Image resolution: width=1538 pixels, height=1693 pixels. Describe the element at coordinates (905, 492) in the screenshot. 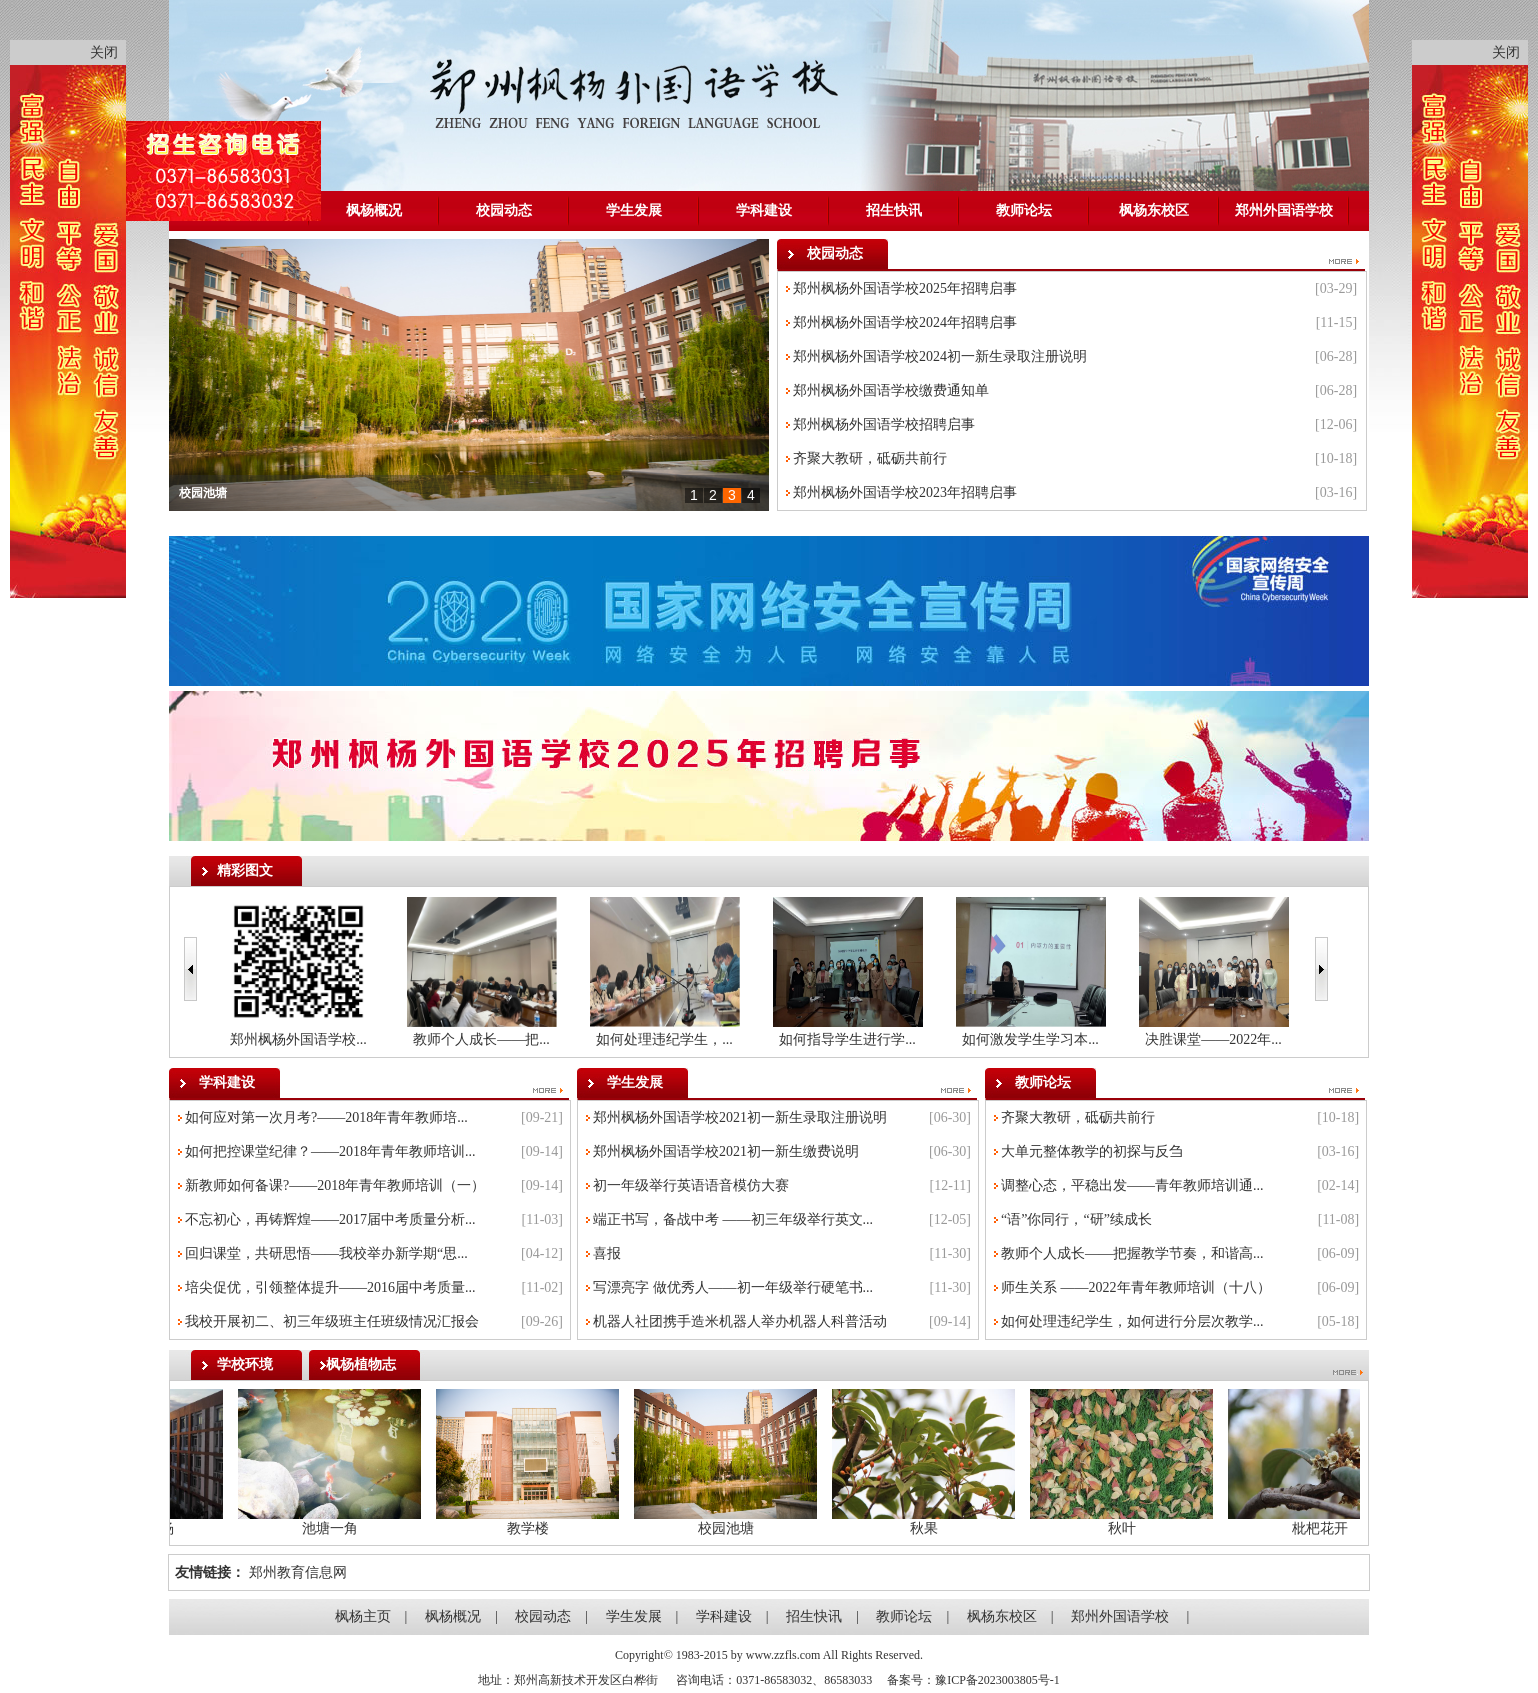

I see `郑州枫杨外国语学校2023年招聘启事` at that location.